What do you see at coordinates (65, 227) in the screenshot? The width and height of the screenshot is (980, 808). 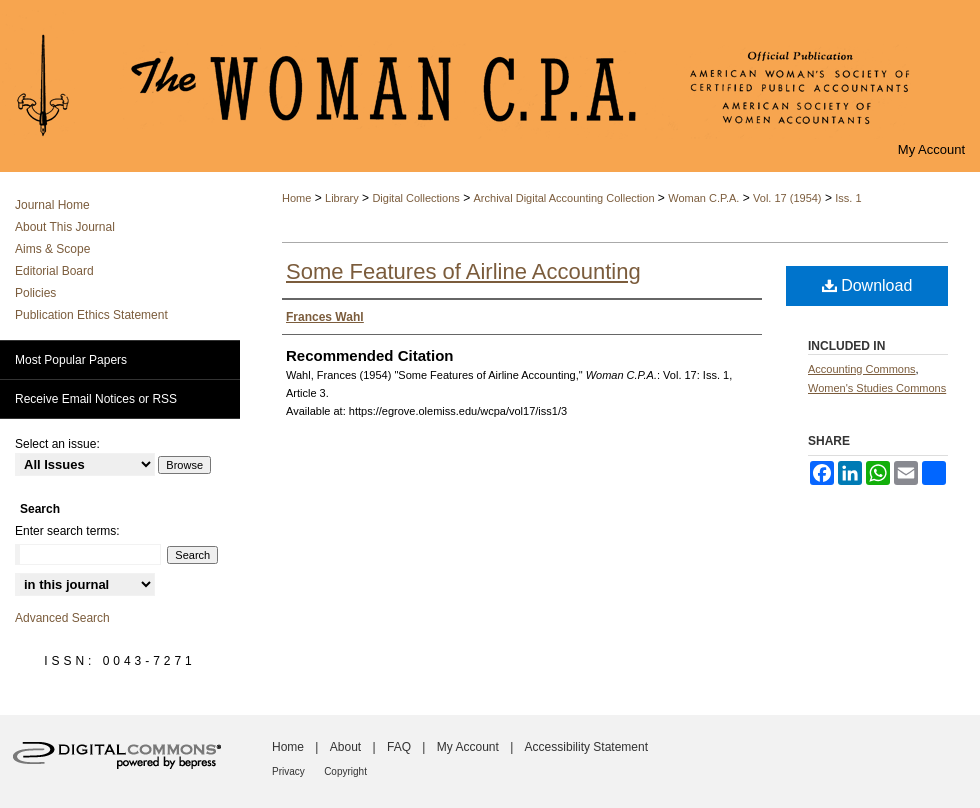 I see `About This Journal` at bounding box center [65, 227].